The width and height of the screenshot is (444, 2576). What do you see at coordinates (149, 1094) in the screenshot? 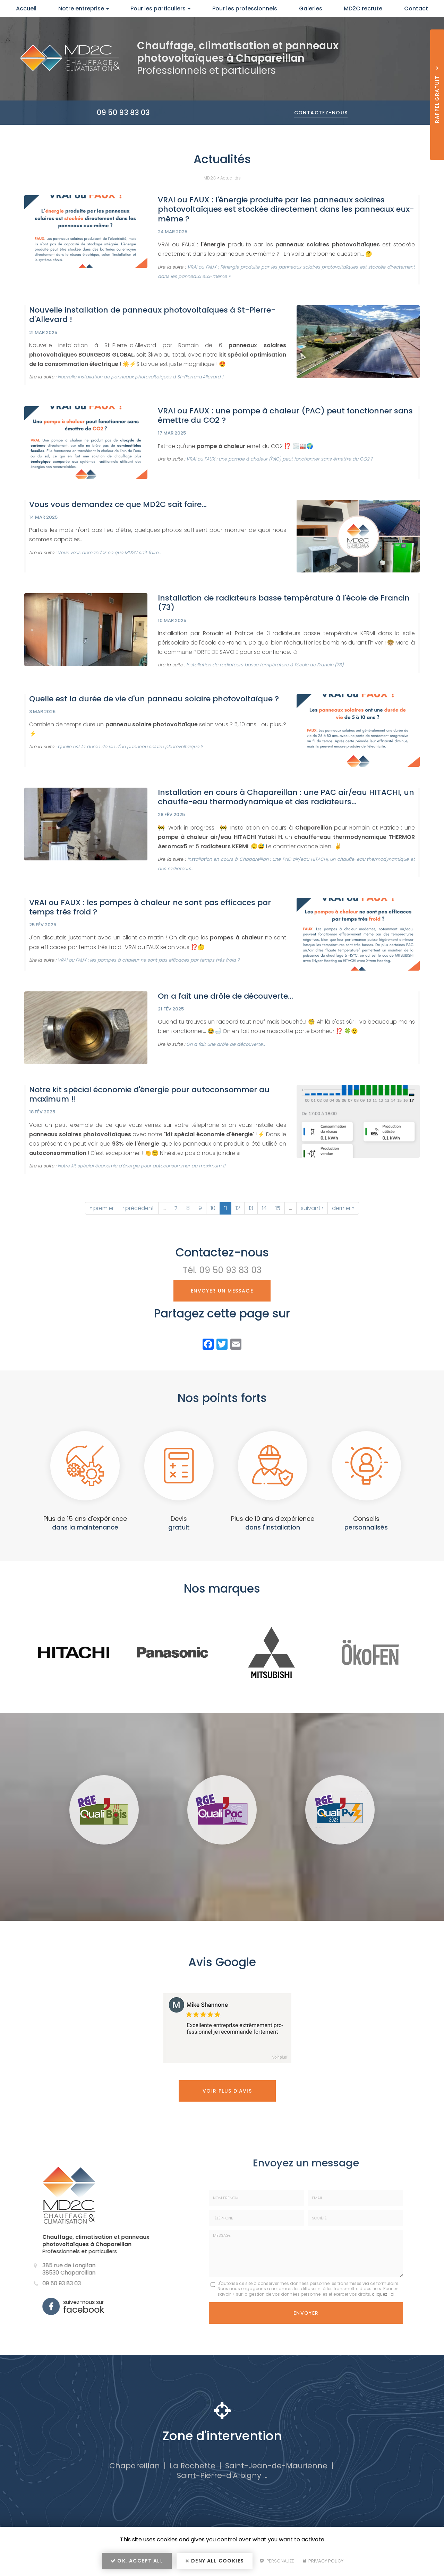
I see `Notre kit spécial économie d'énergie pour autoconsommer au maximum !!` at bounding box center [149, 1094].